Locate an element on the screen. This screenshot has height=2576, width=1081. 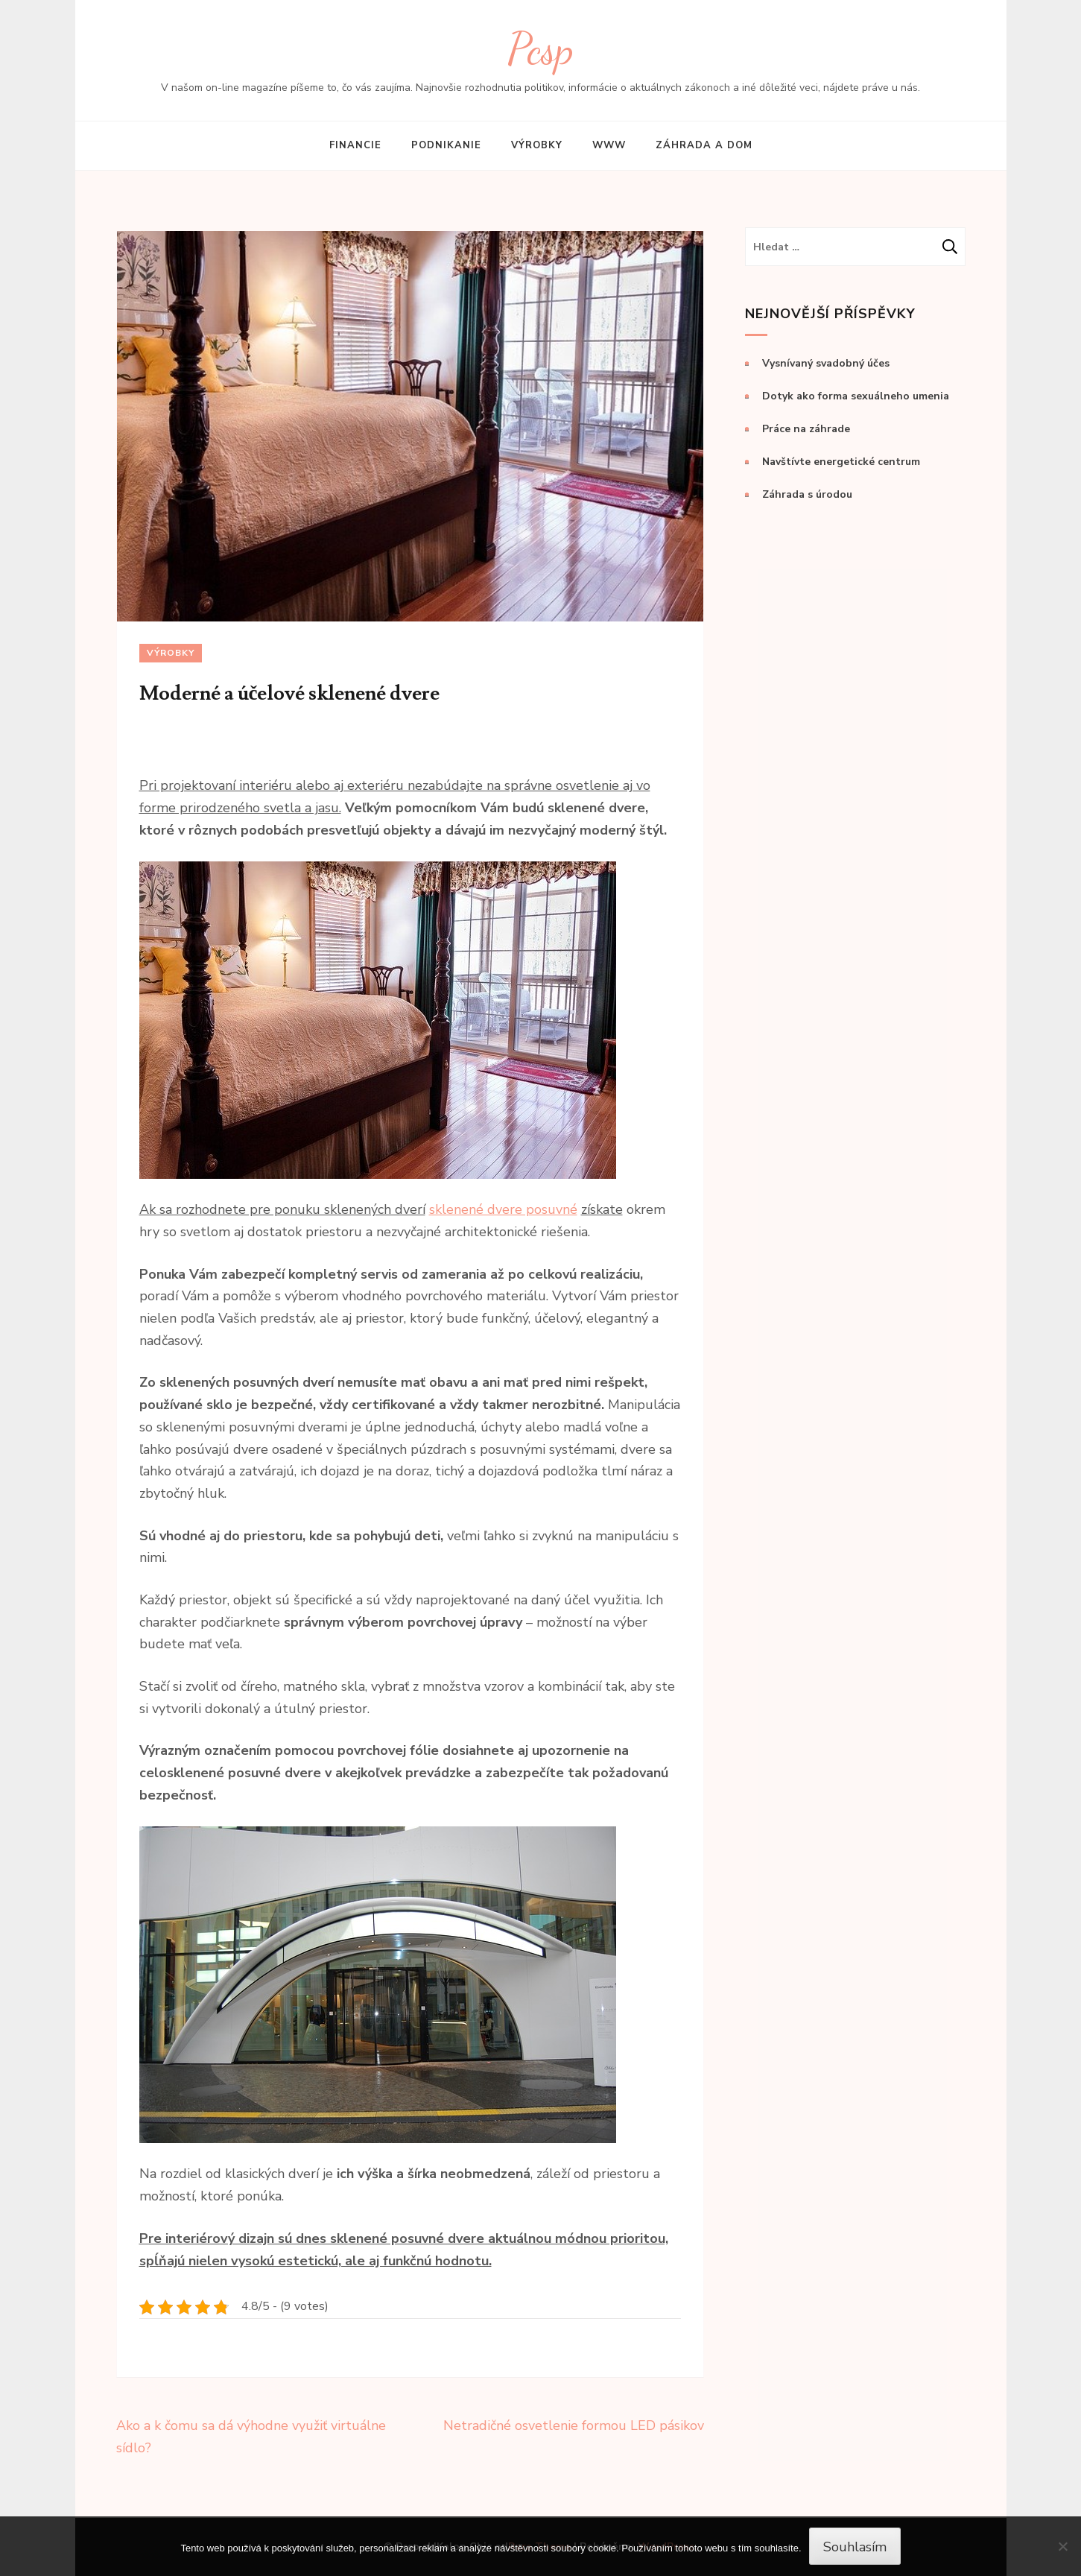
Práce na záhrade is located at coordinates (806, 429).